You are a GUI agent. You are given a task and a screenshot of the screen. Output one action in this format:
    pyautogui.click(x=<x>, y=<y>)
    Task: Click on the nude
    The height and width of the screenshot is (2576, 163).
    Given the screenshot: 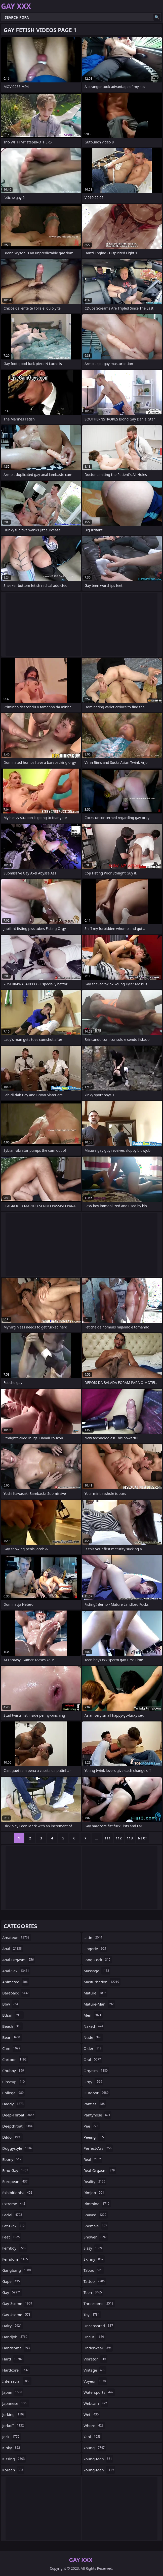 What is the action you would take?
    pyautogui.click(x=93, y=2037)
    